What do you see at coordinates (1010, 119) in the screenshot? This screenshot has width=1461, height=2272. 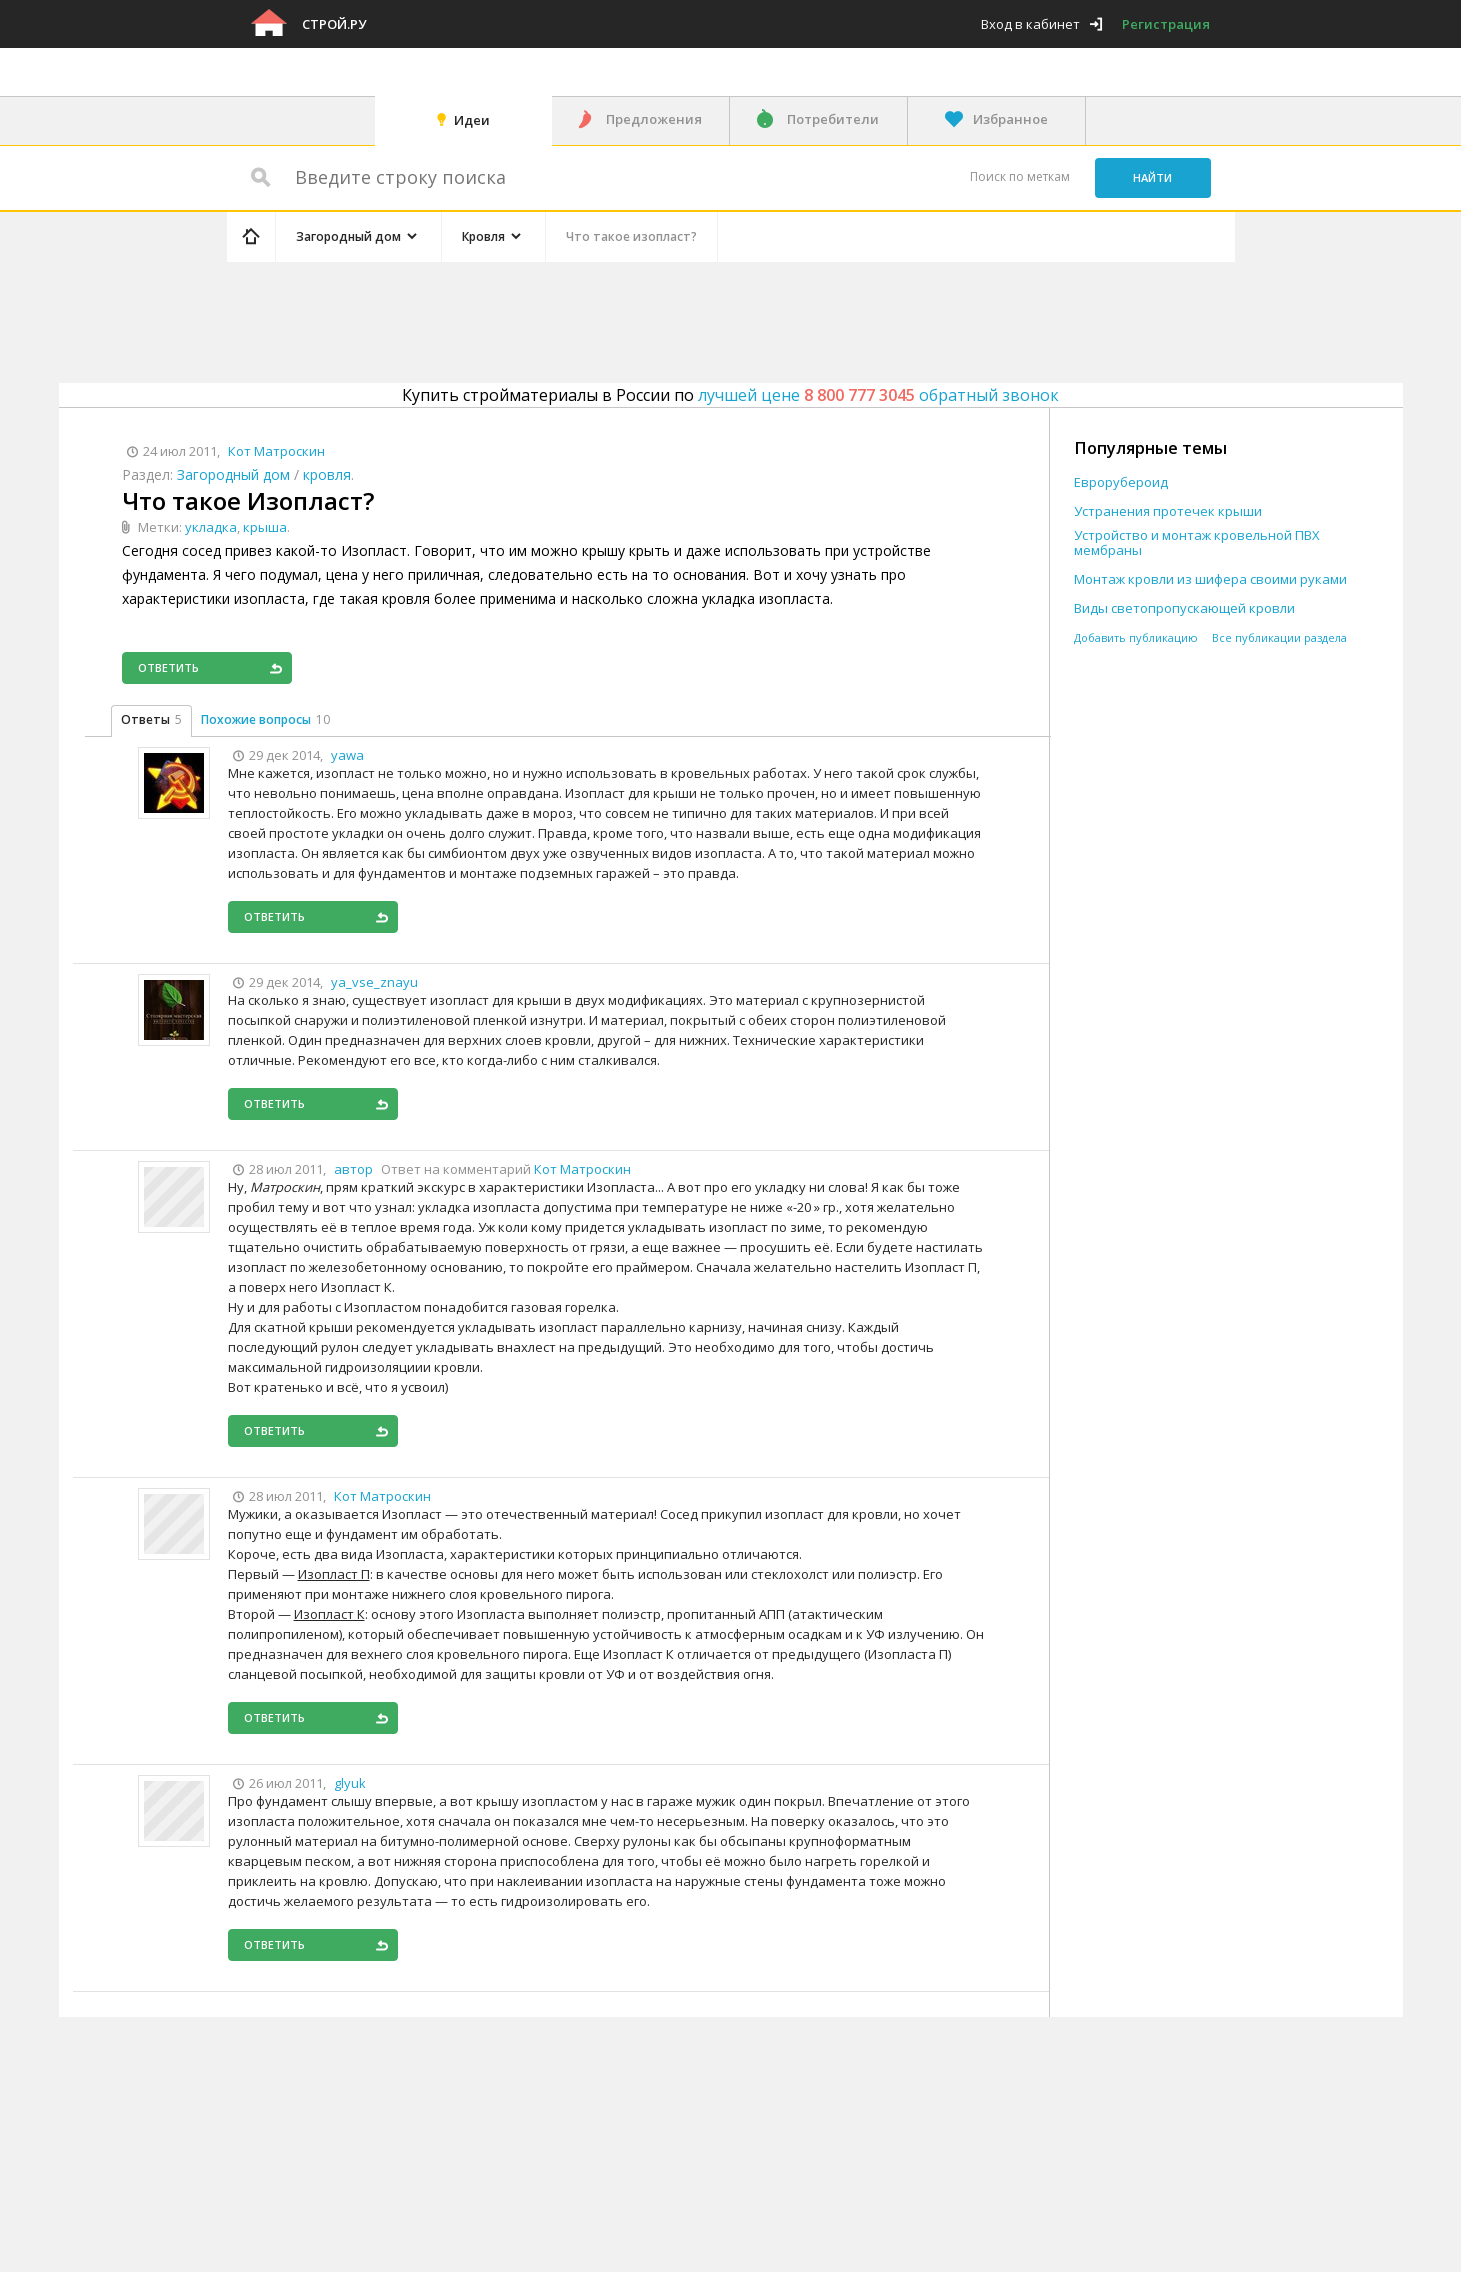 I see `Избранное` at bounding box center [1010, 119].